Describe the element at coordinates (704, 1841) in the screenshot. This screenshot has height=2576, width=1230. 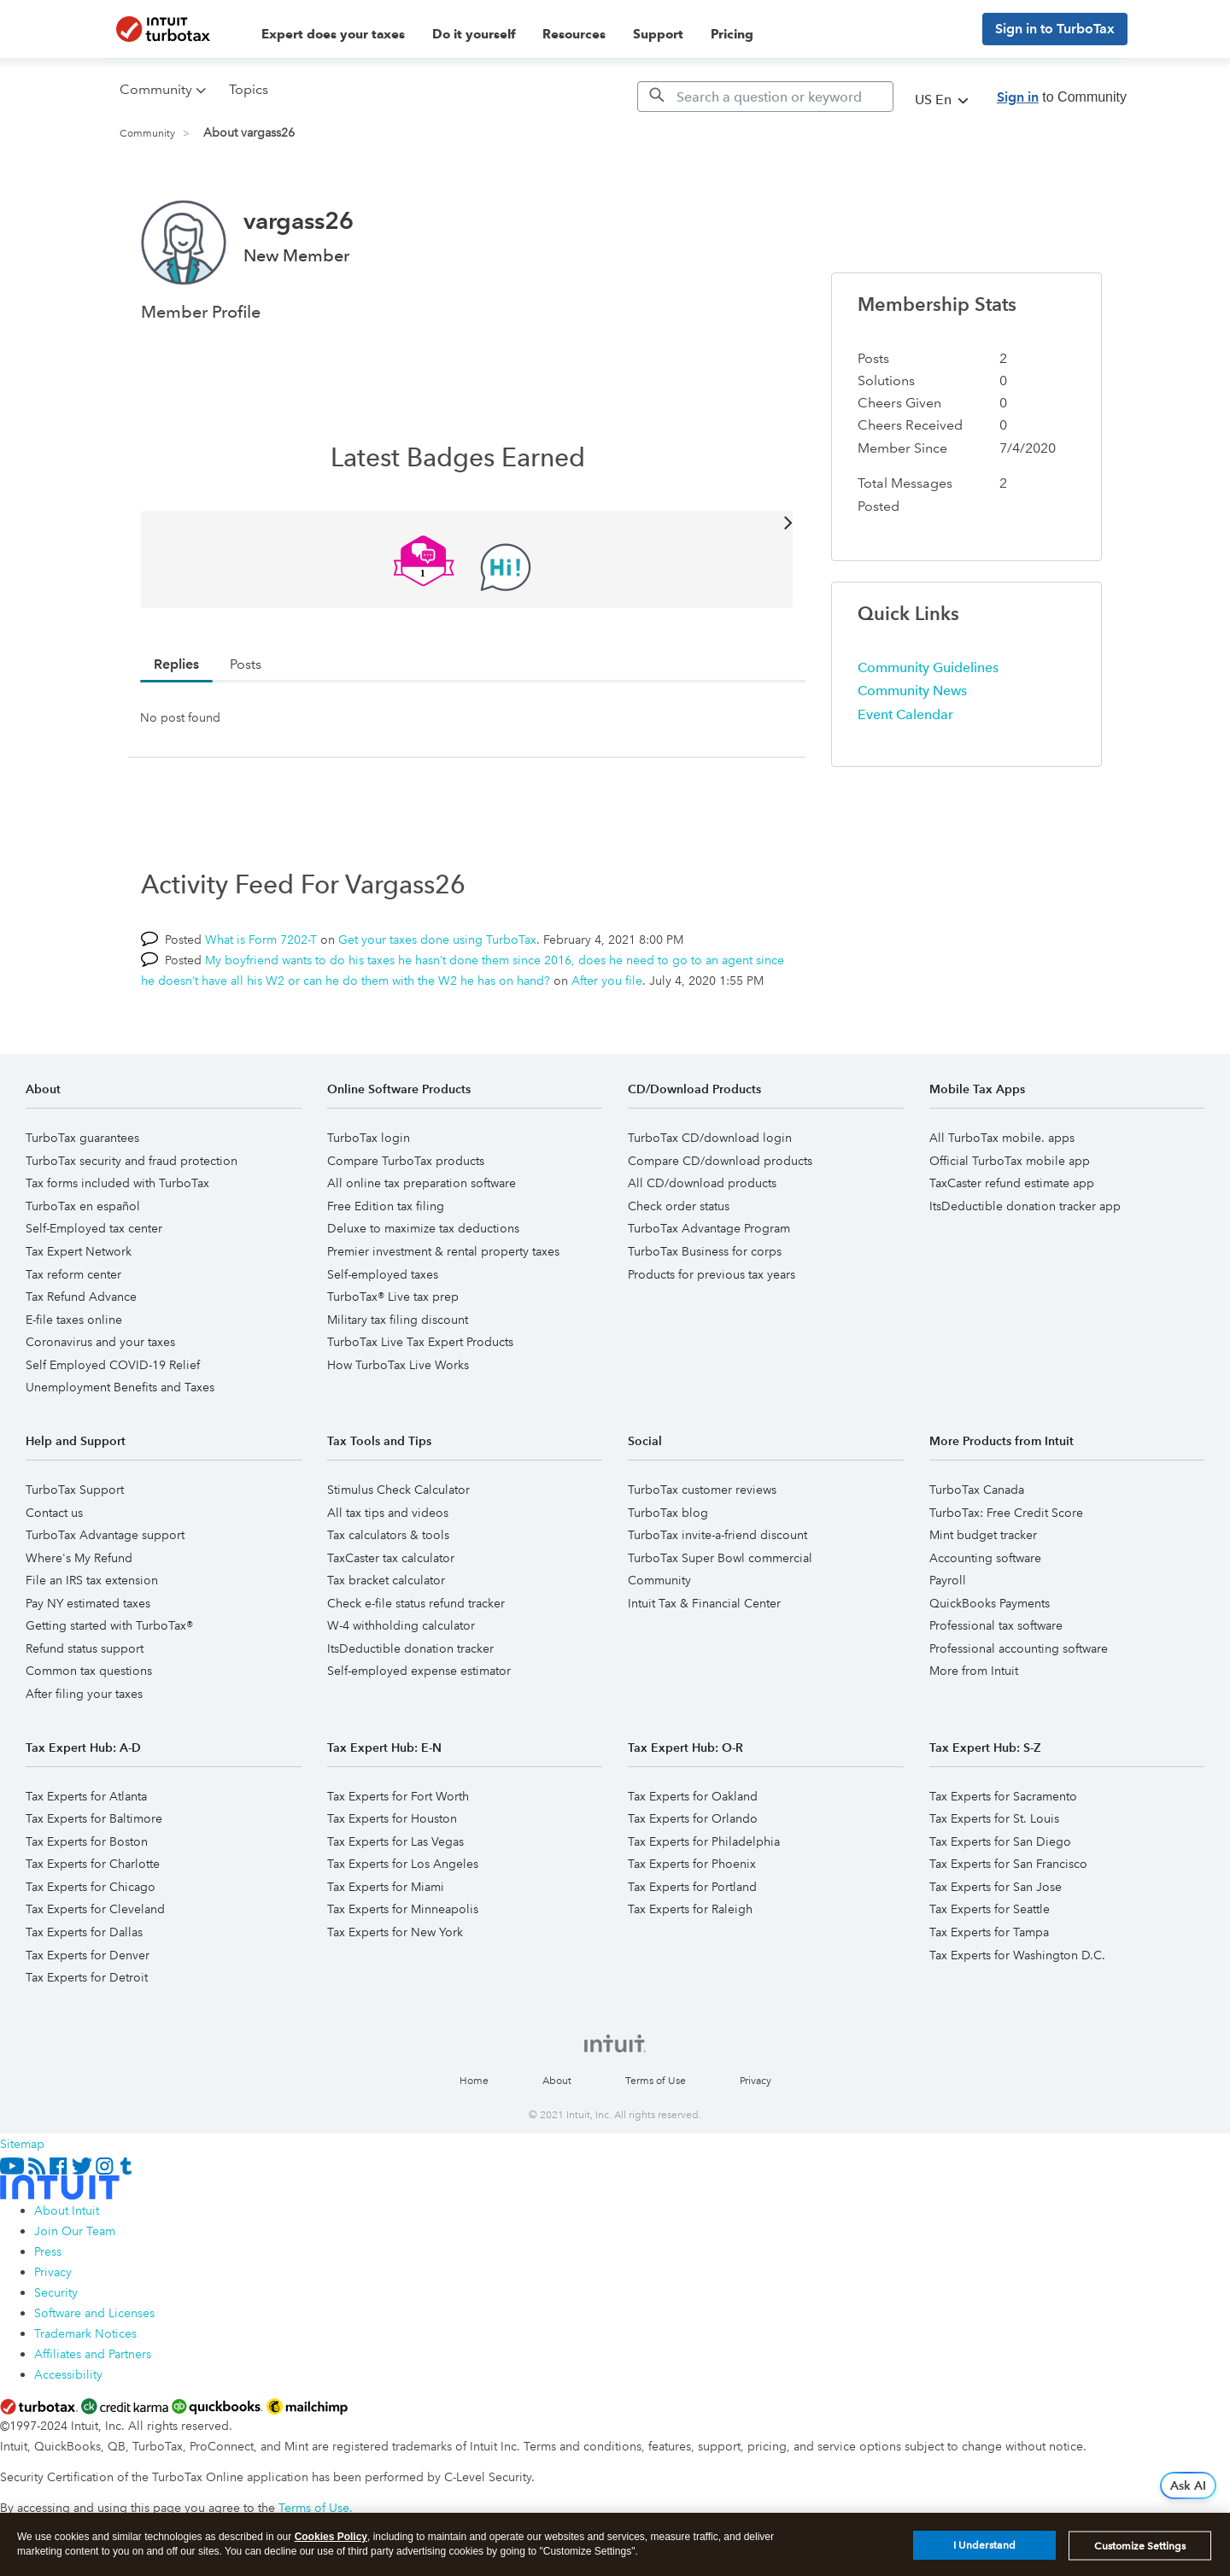
I see `Tax Experts for Philadelphia` at that location.